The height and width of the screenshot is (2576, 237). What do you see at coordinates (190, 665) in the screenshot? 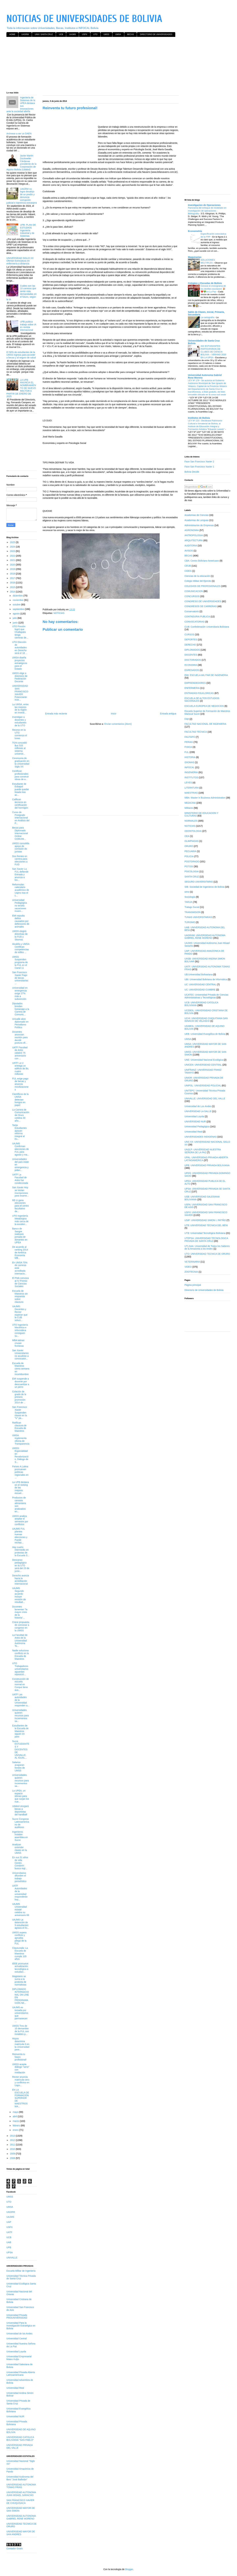
I see `ECONOMIA` at bounding box center [190, 665].